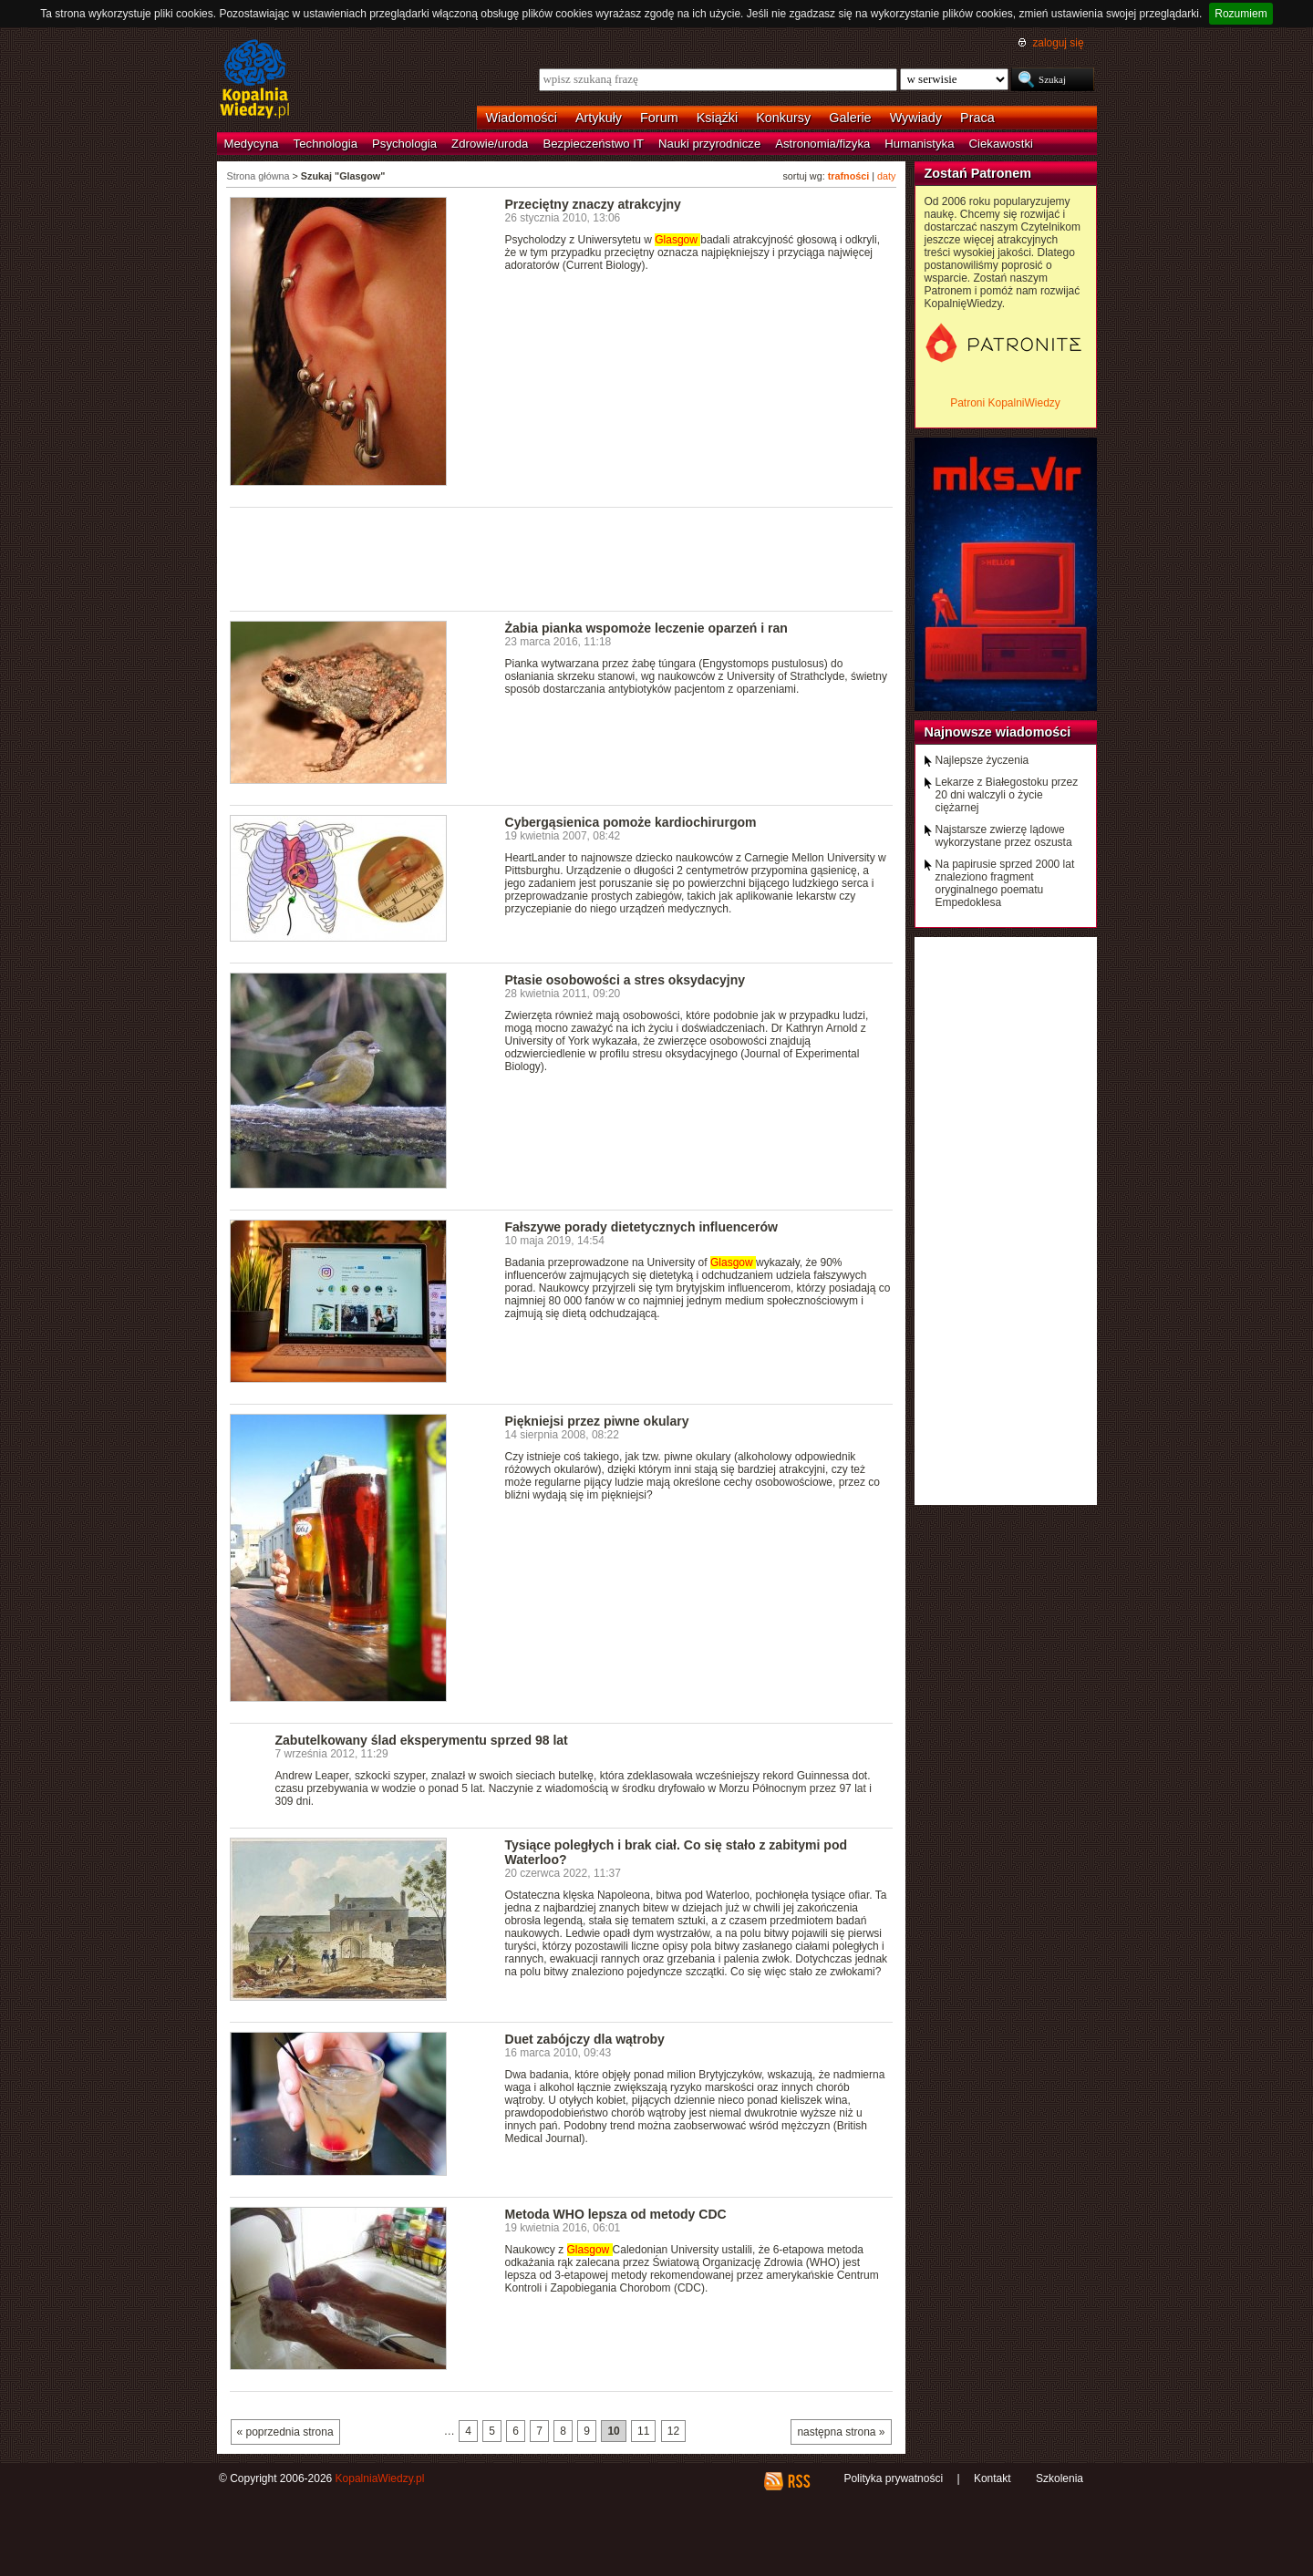  I want to click on Nauki przyrodnicze, so click(709, 143).